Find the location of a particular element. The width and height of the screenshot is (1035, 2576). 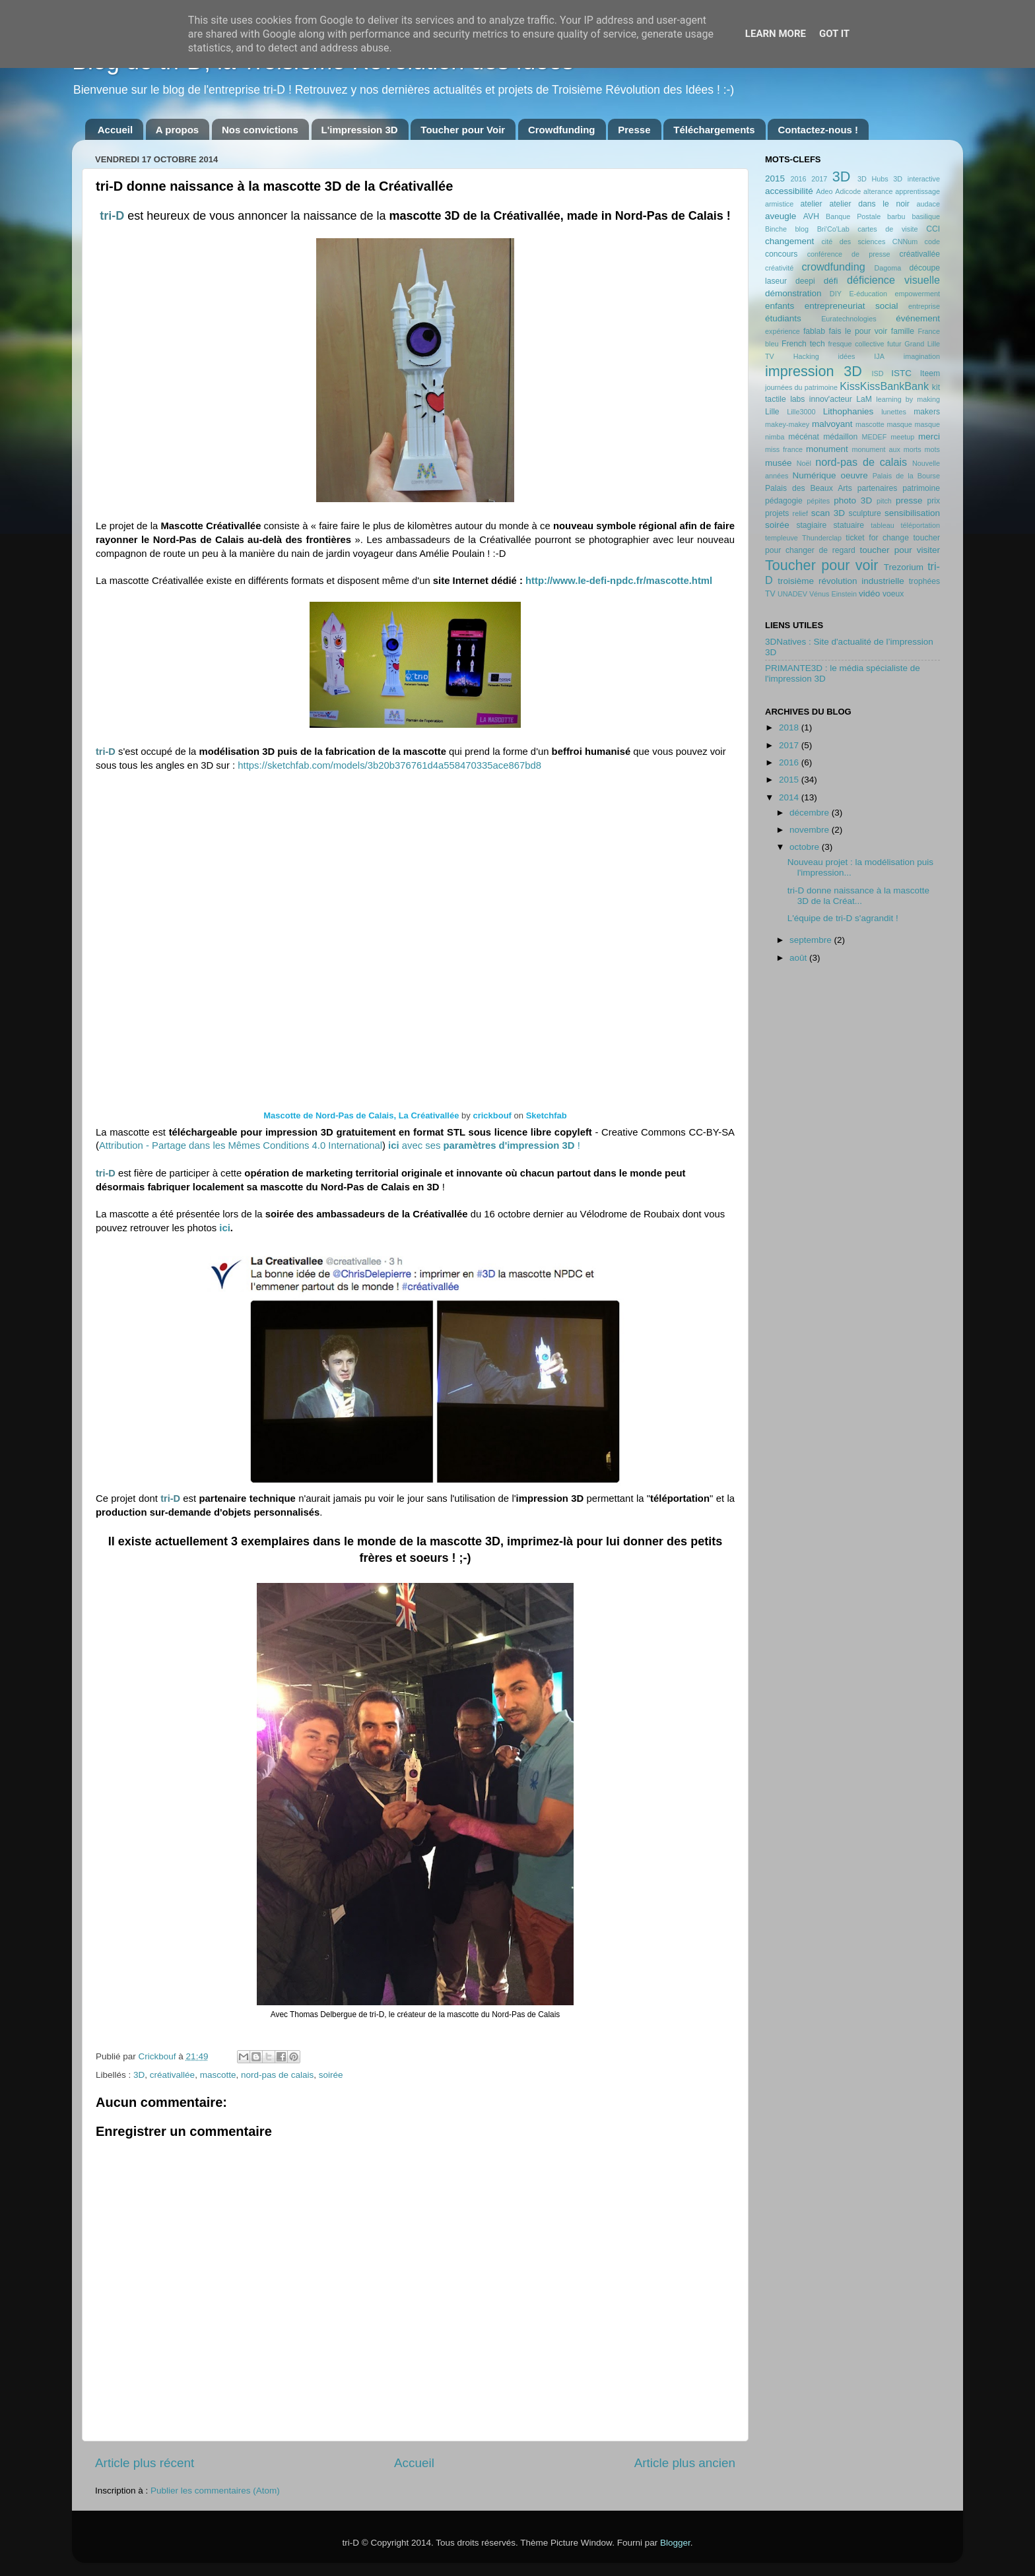

Crowdfunding is located at coordinates (561, 129).